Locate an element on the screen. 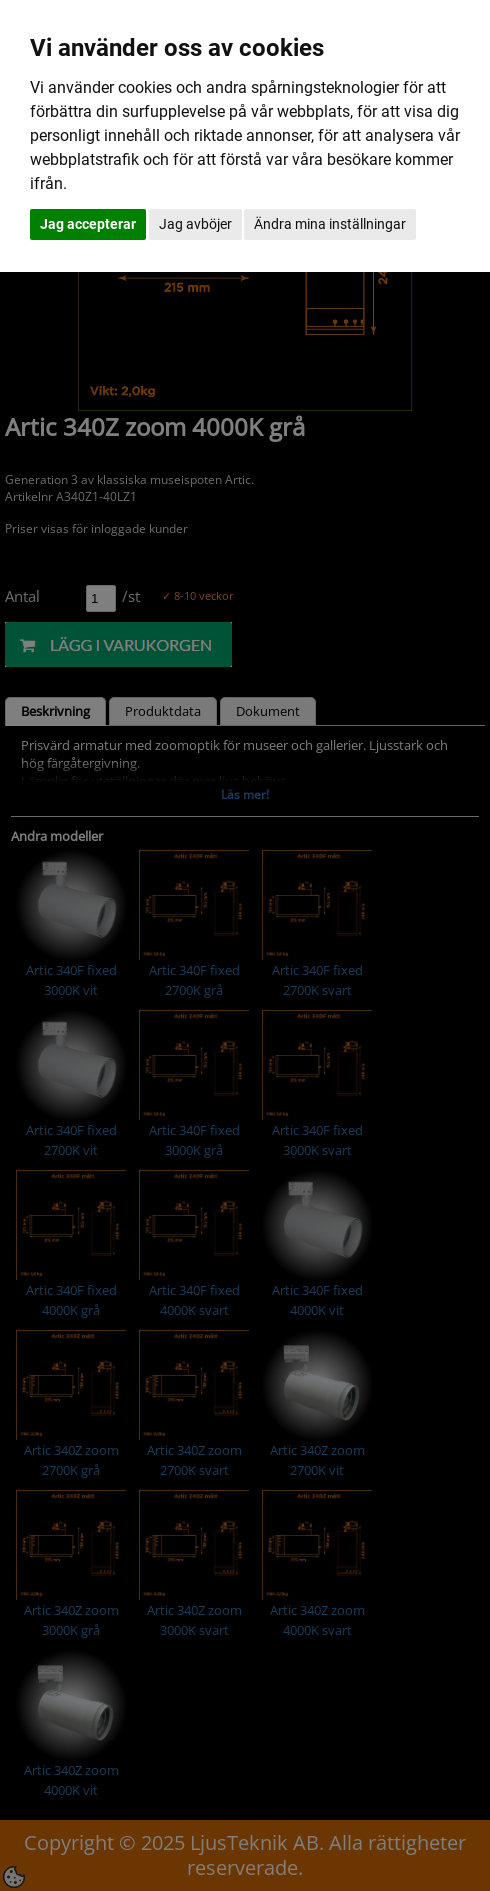 Image resolution: width=490 pixels, height=1891 pixels. Jag avböjer [button] is located at coordinates (195, 224).